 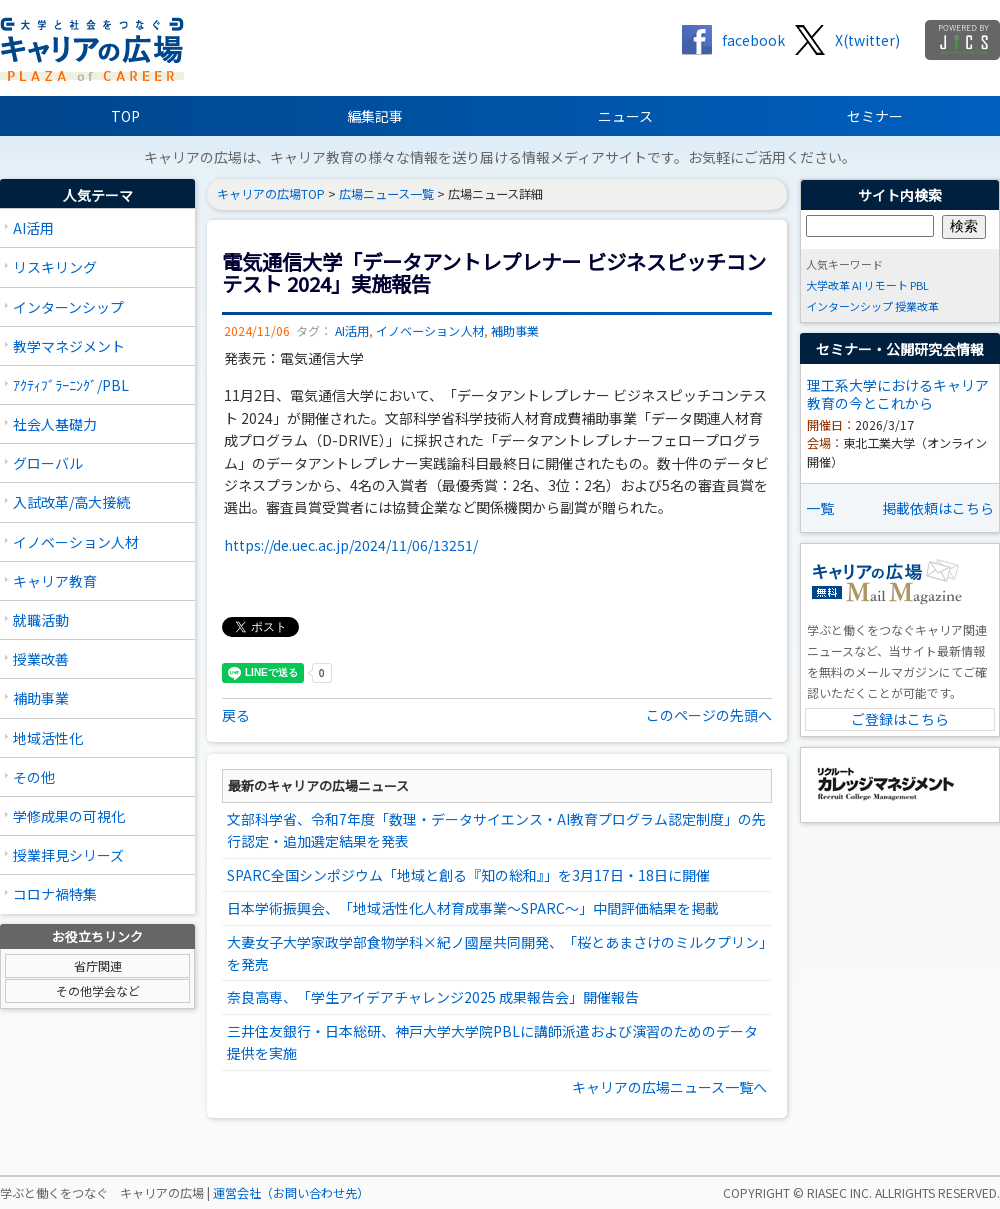 What do you see at coordinates (41, 659) in the screenshot?
I see `授業改善` at bounding box center [41, 659].